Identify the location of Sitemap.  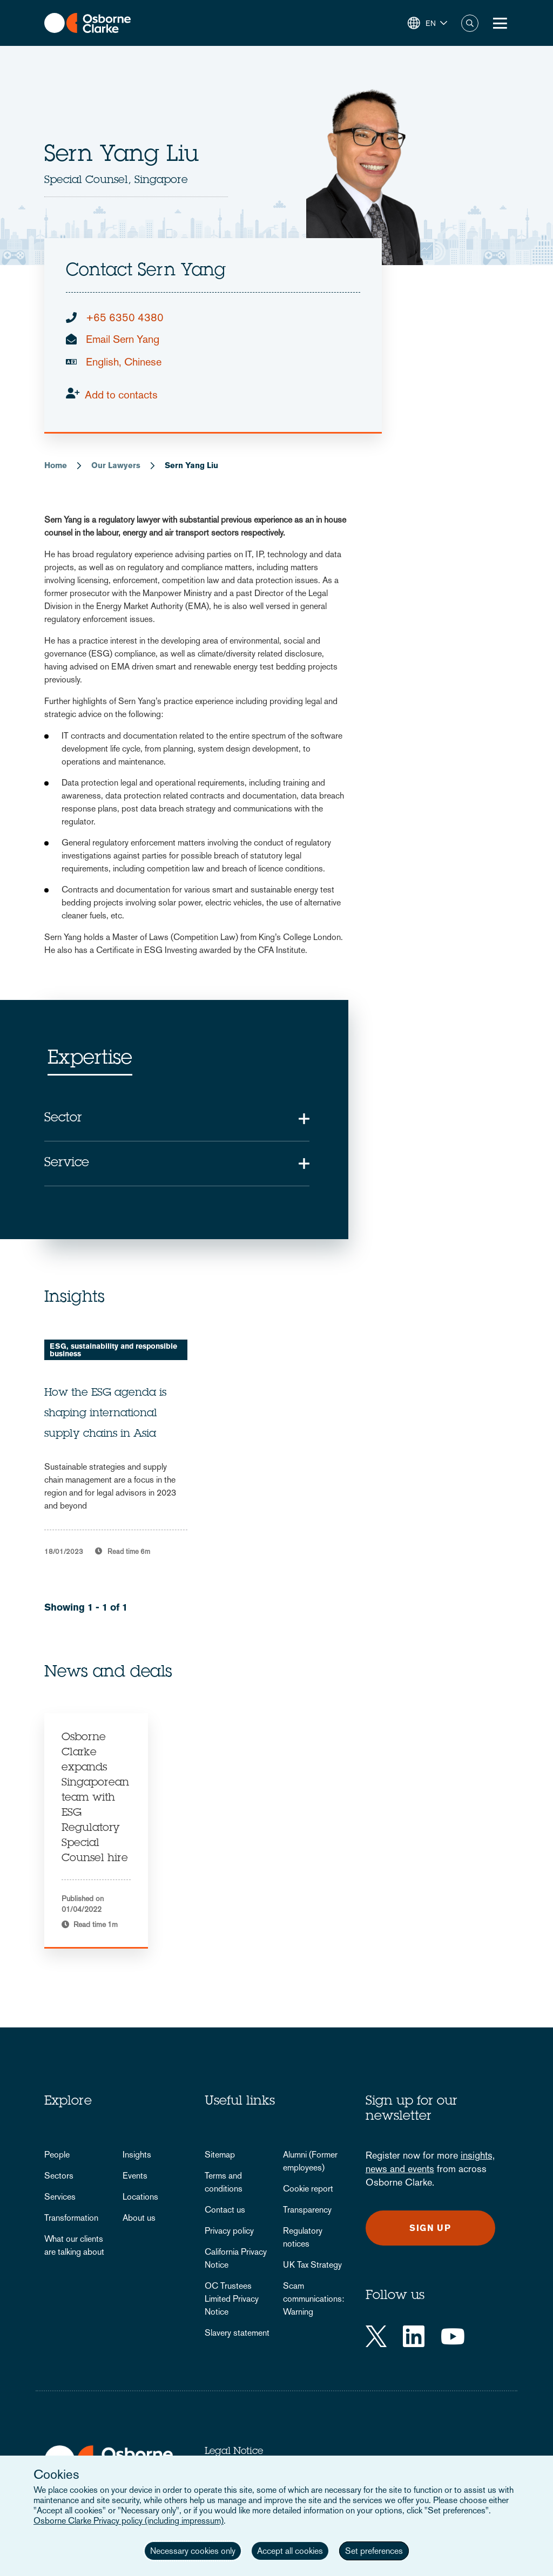
(220, 2154).